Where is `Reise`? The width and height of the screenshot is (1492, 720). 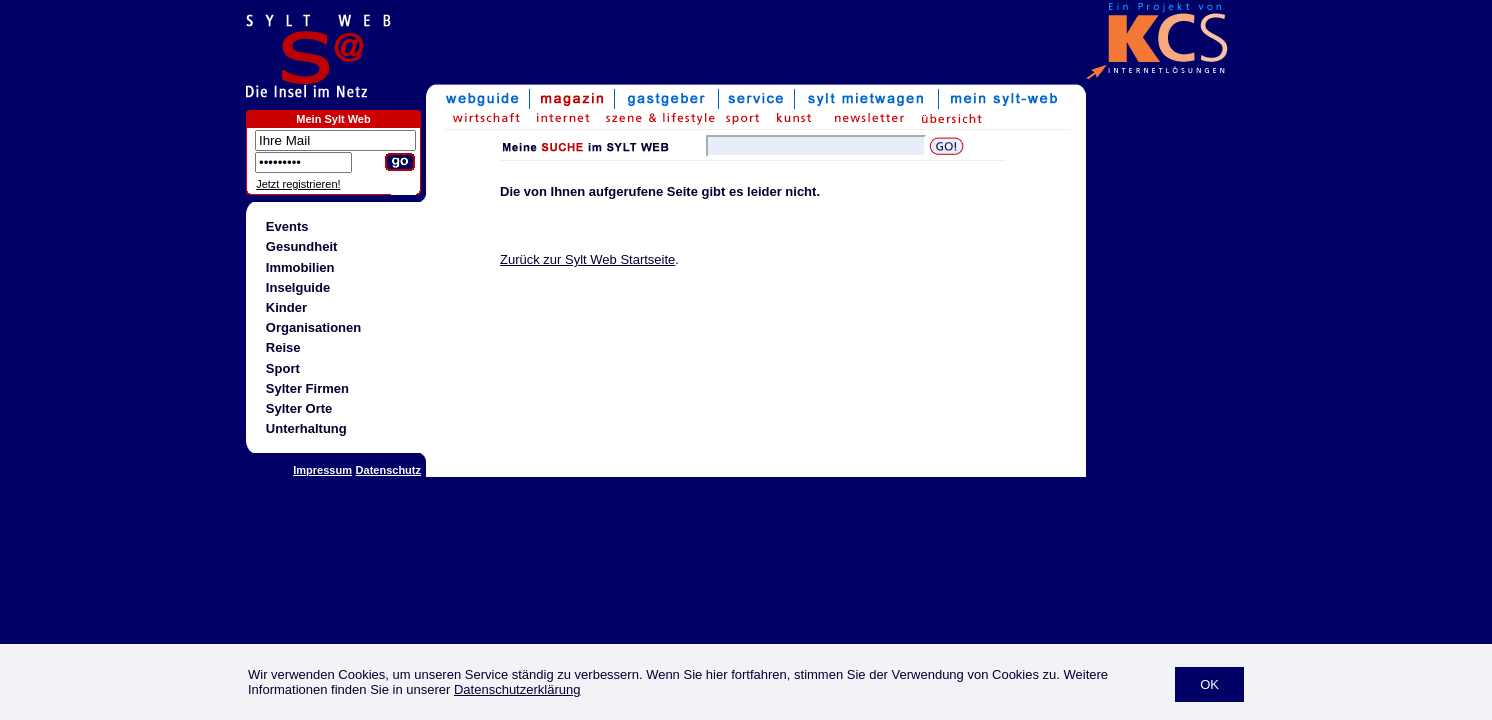
Reise is located at coordinates (283, 347).